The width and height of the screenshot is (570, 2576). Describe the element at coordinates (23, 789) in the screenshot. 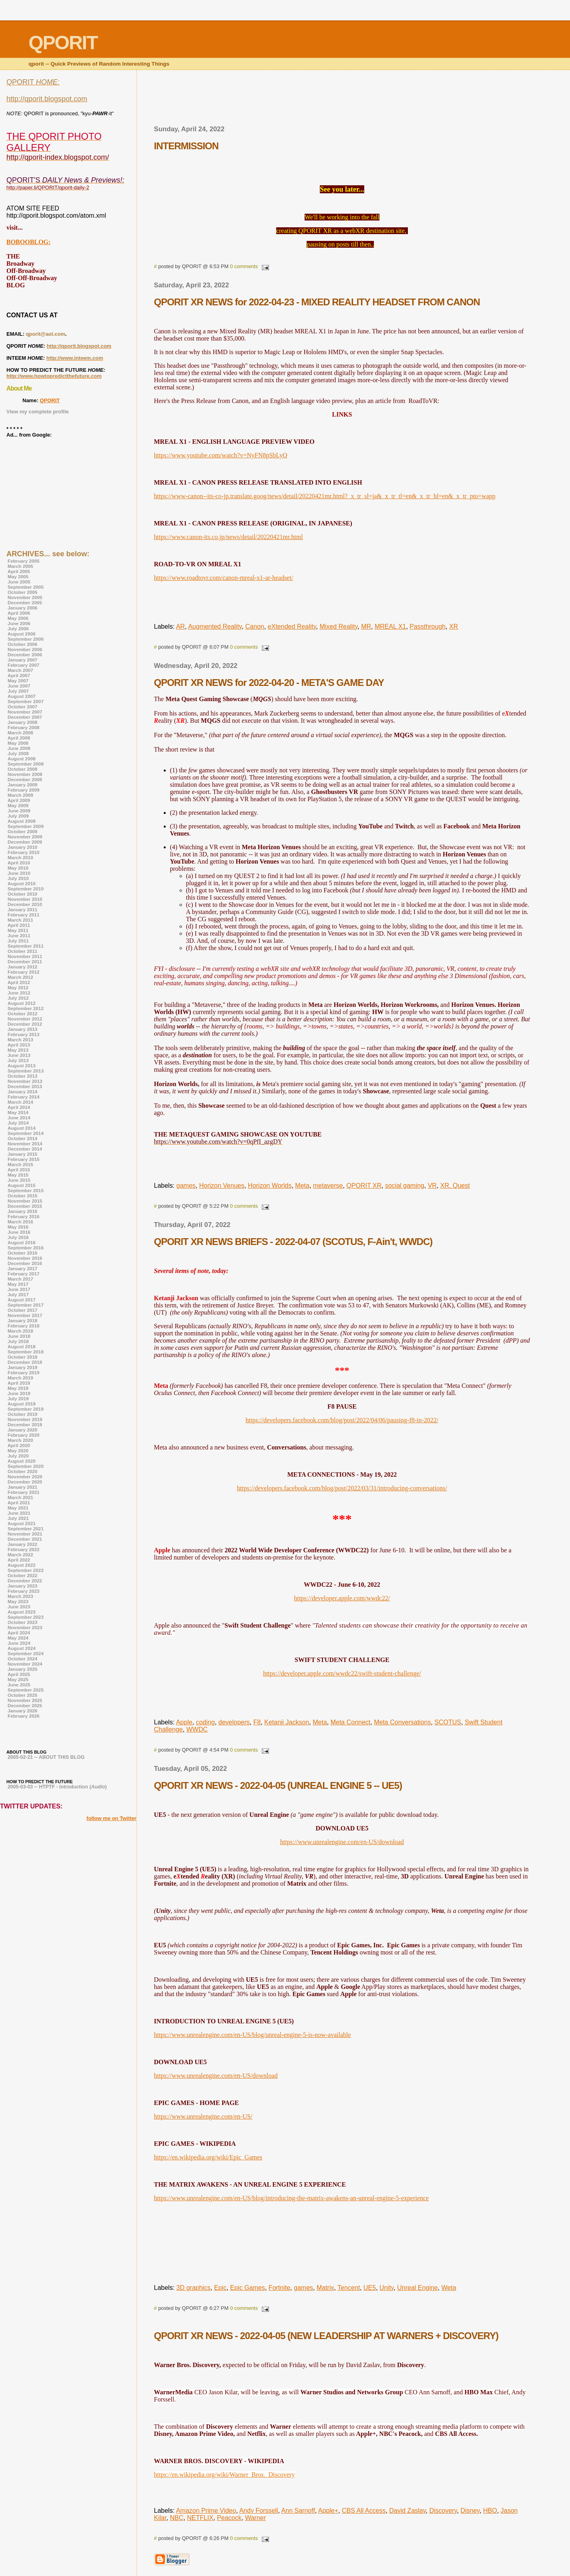

I see `February 2009` at that location.